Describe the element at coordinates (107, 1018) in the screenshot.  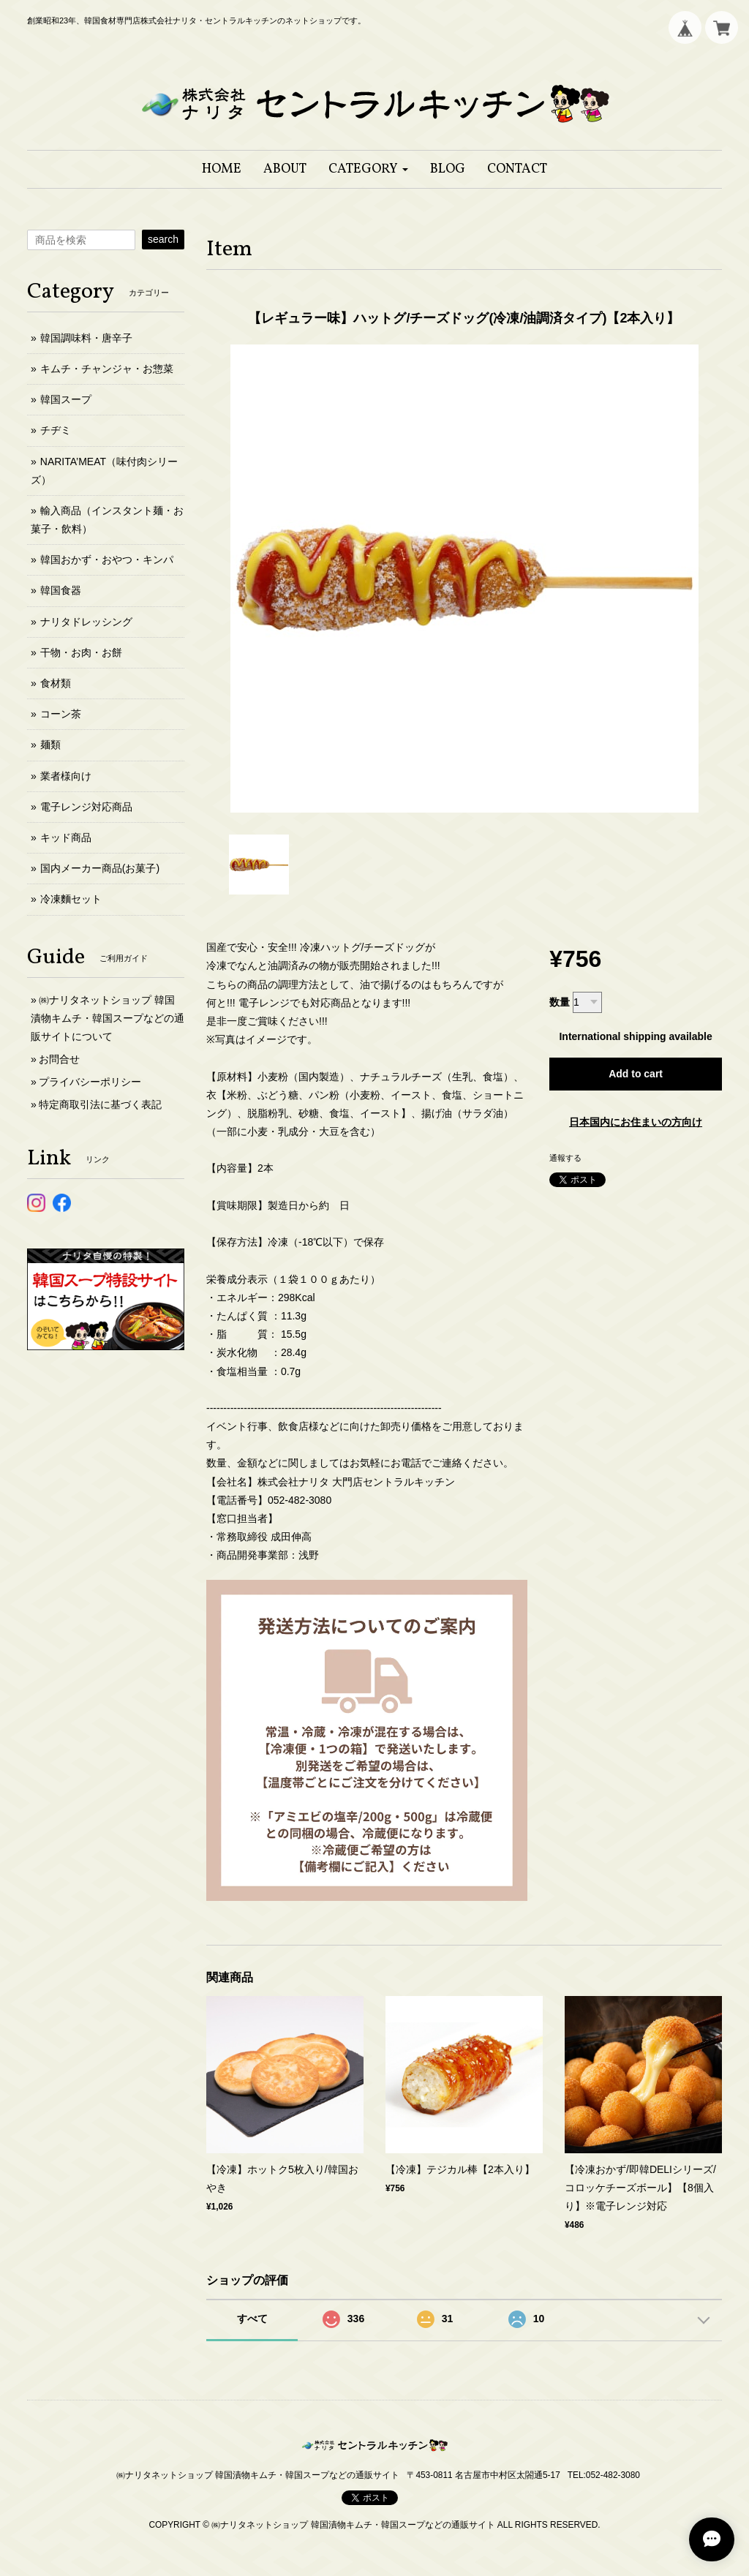
I see `㈱ナリタネットショップ 韓国漬物キムチ・韓国スープなどの通販サイトについて` at that location.